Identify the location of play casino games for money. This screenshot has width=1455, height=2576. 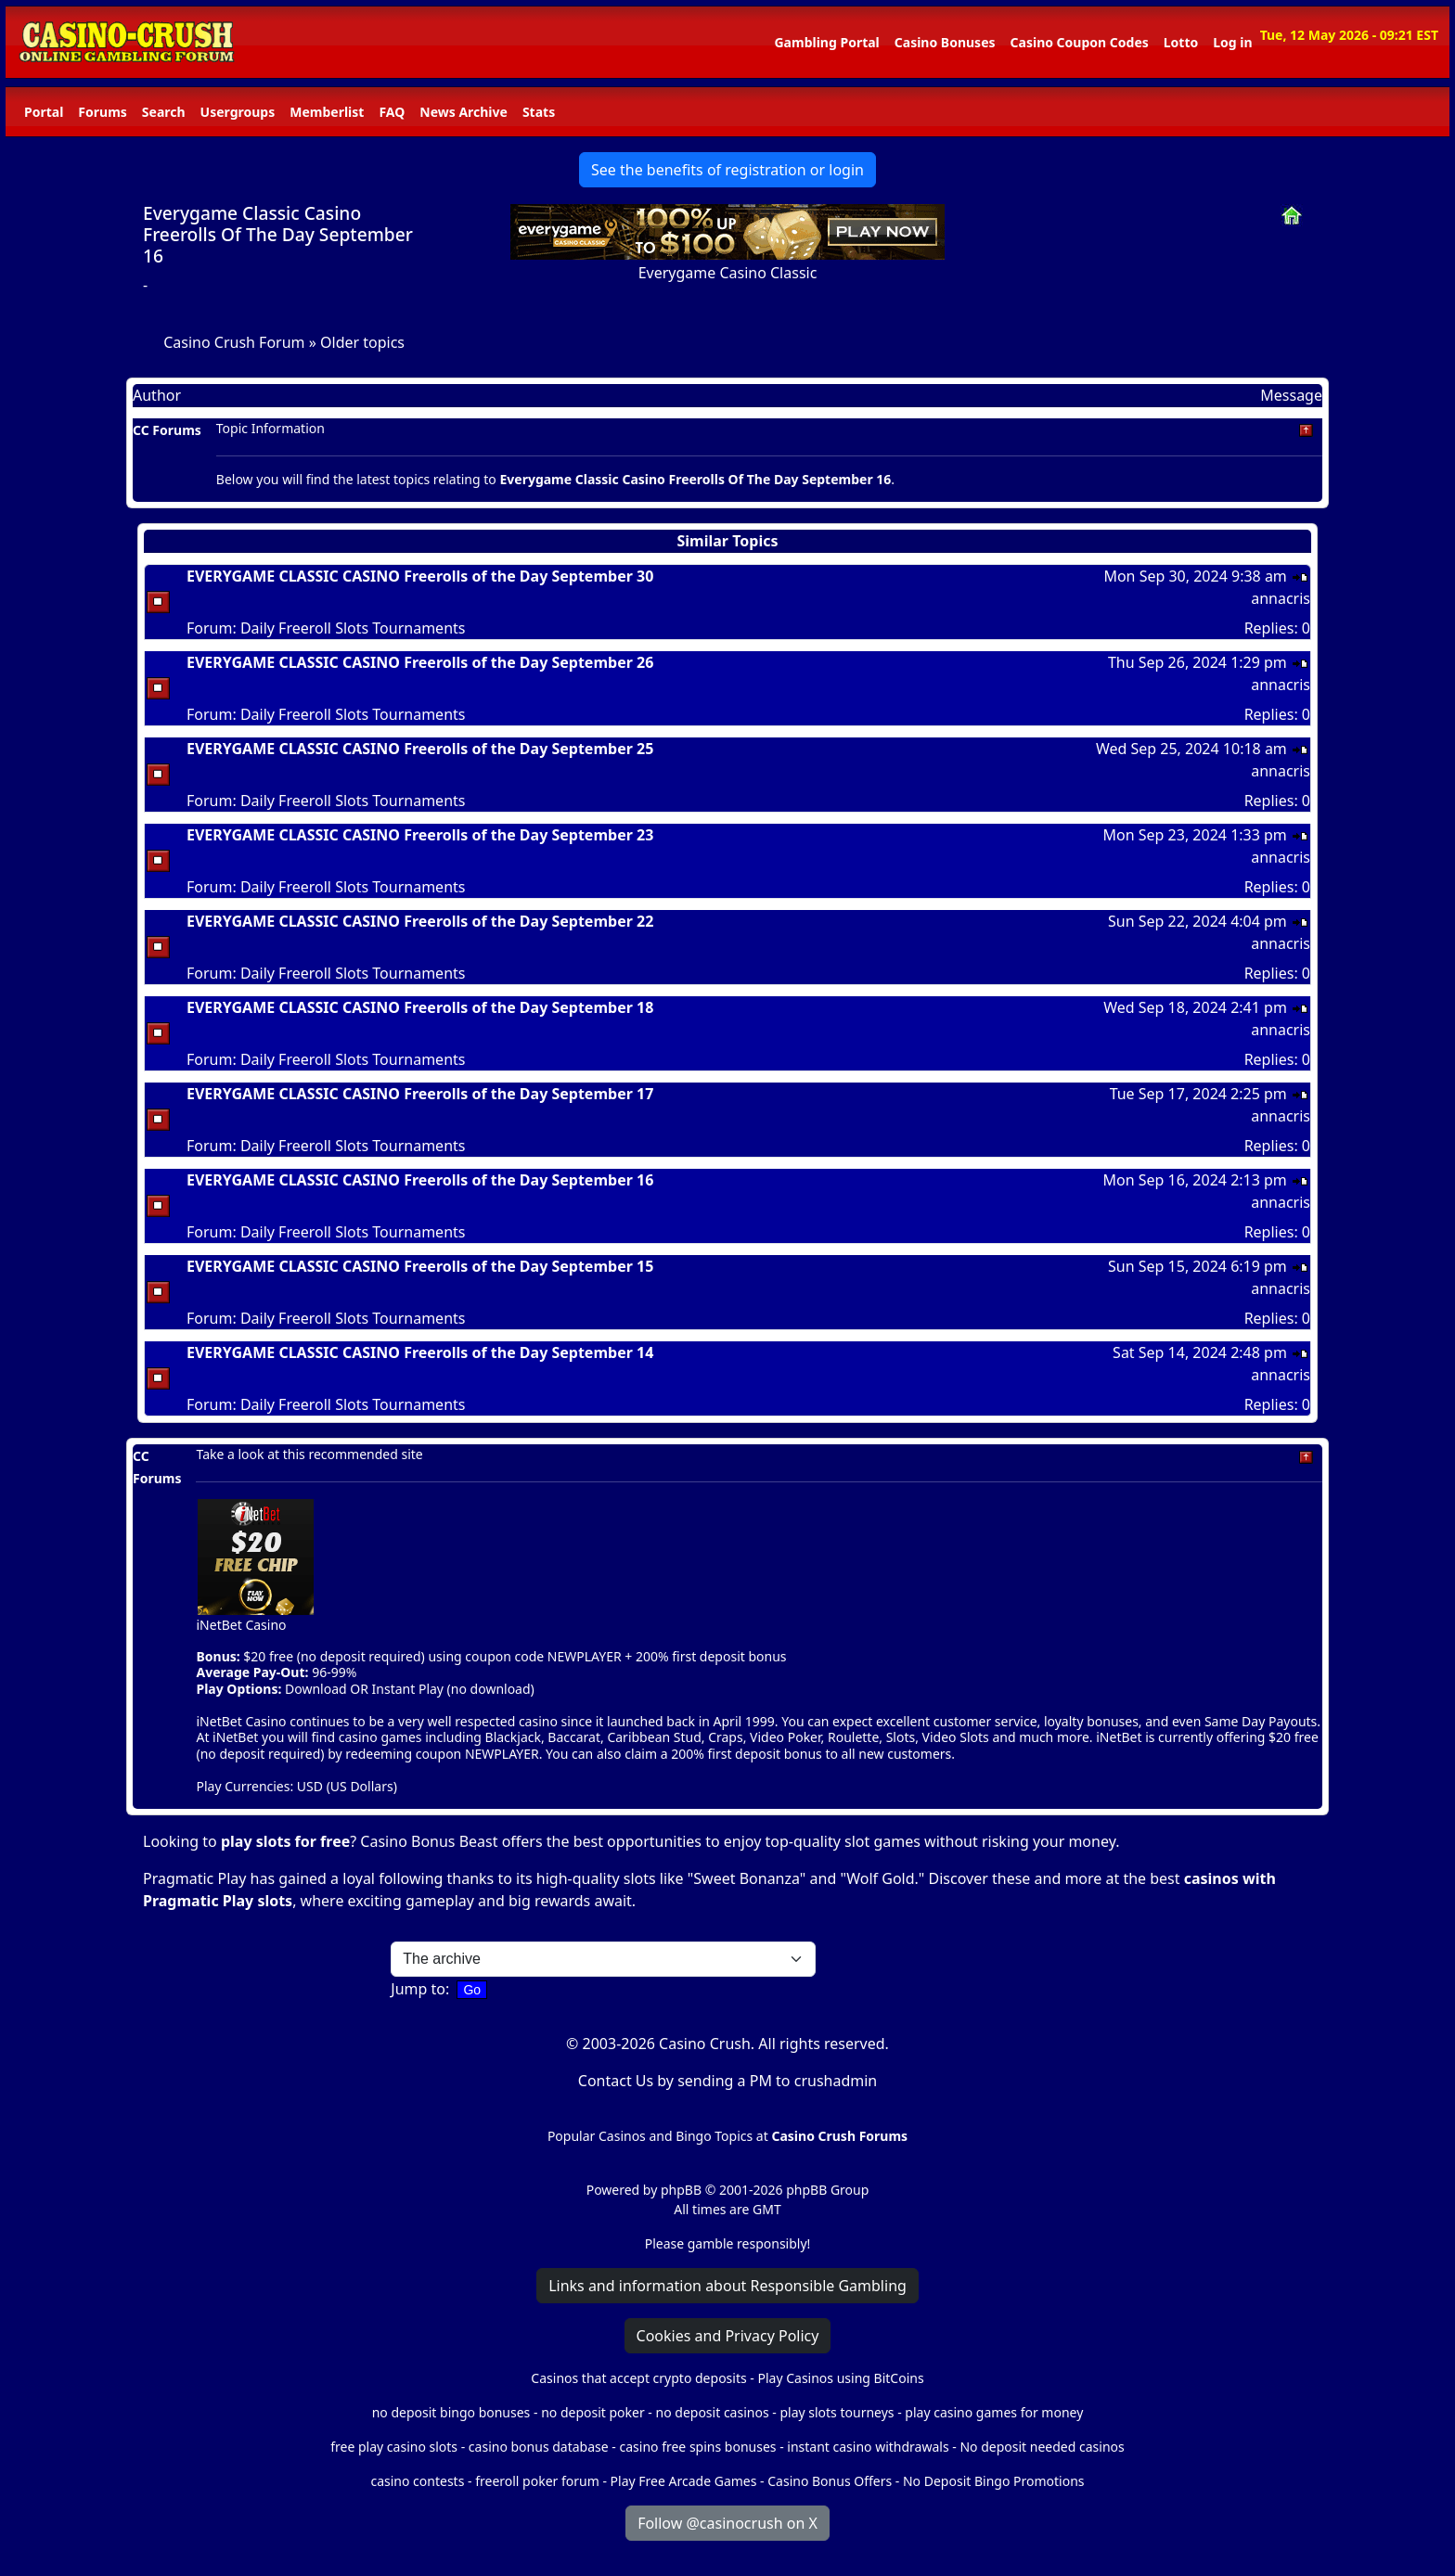
(994, 2412).